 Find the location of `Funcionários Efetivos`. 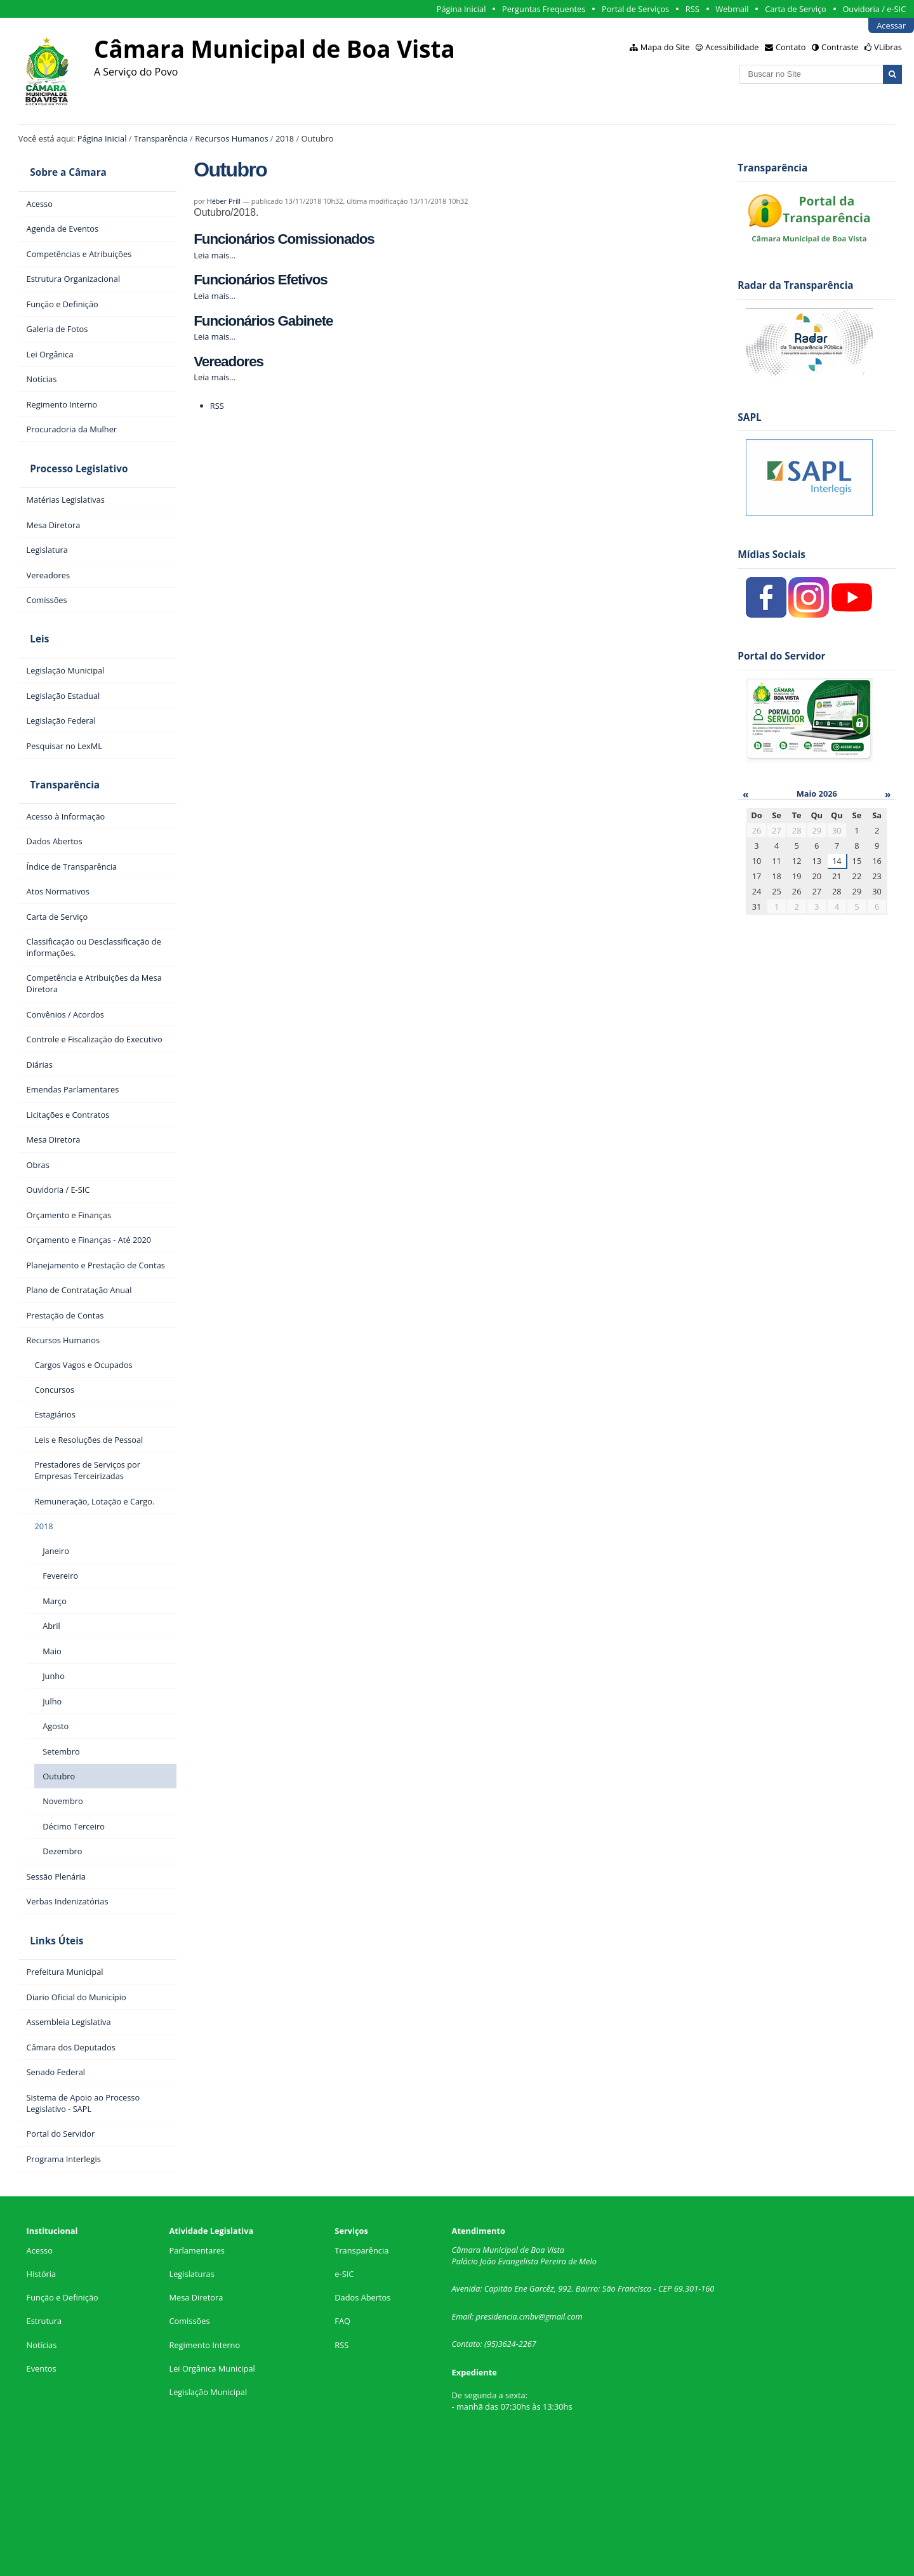

Funcionários Efetivos is located at coordinates (260, 280).